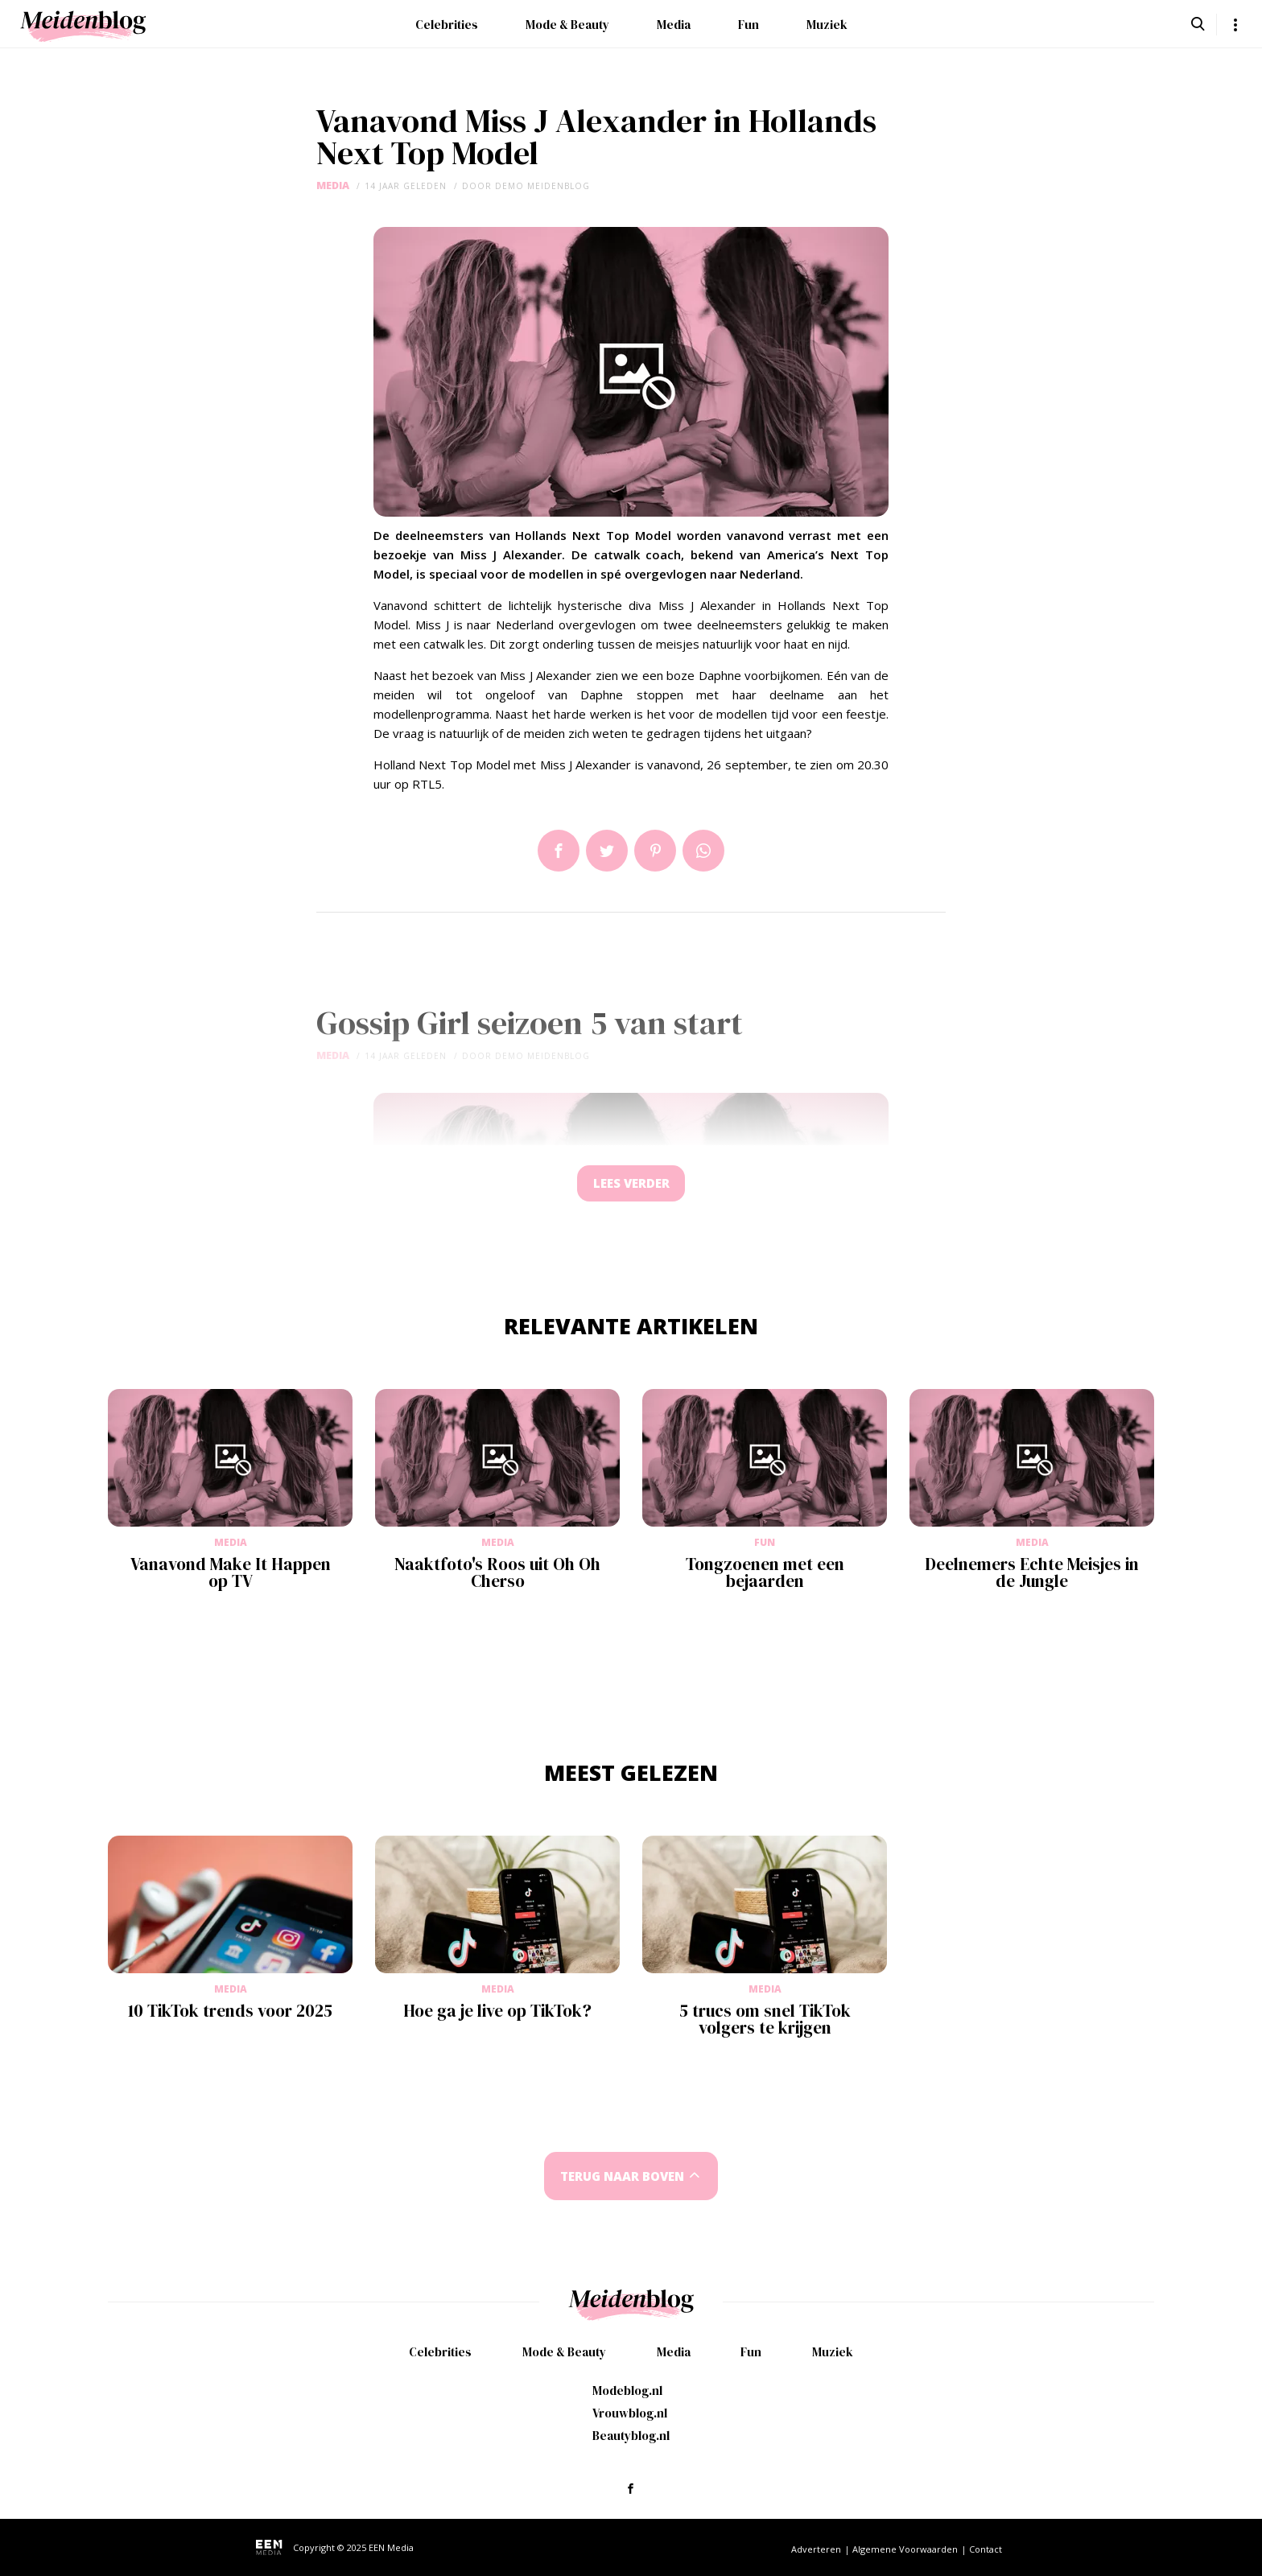 This screenshot has height=2576, width=1262. Describe the element at coordinates (558, 851) in the screenshot. I see `Delen` at that location.